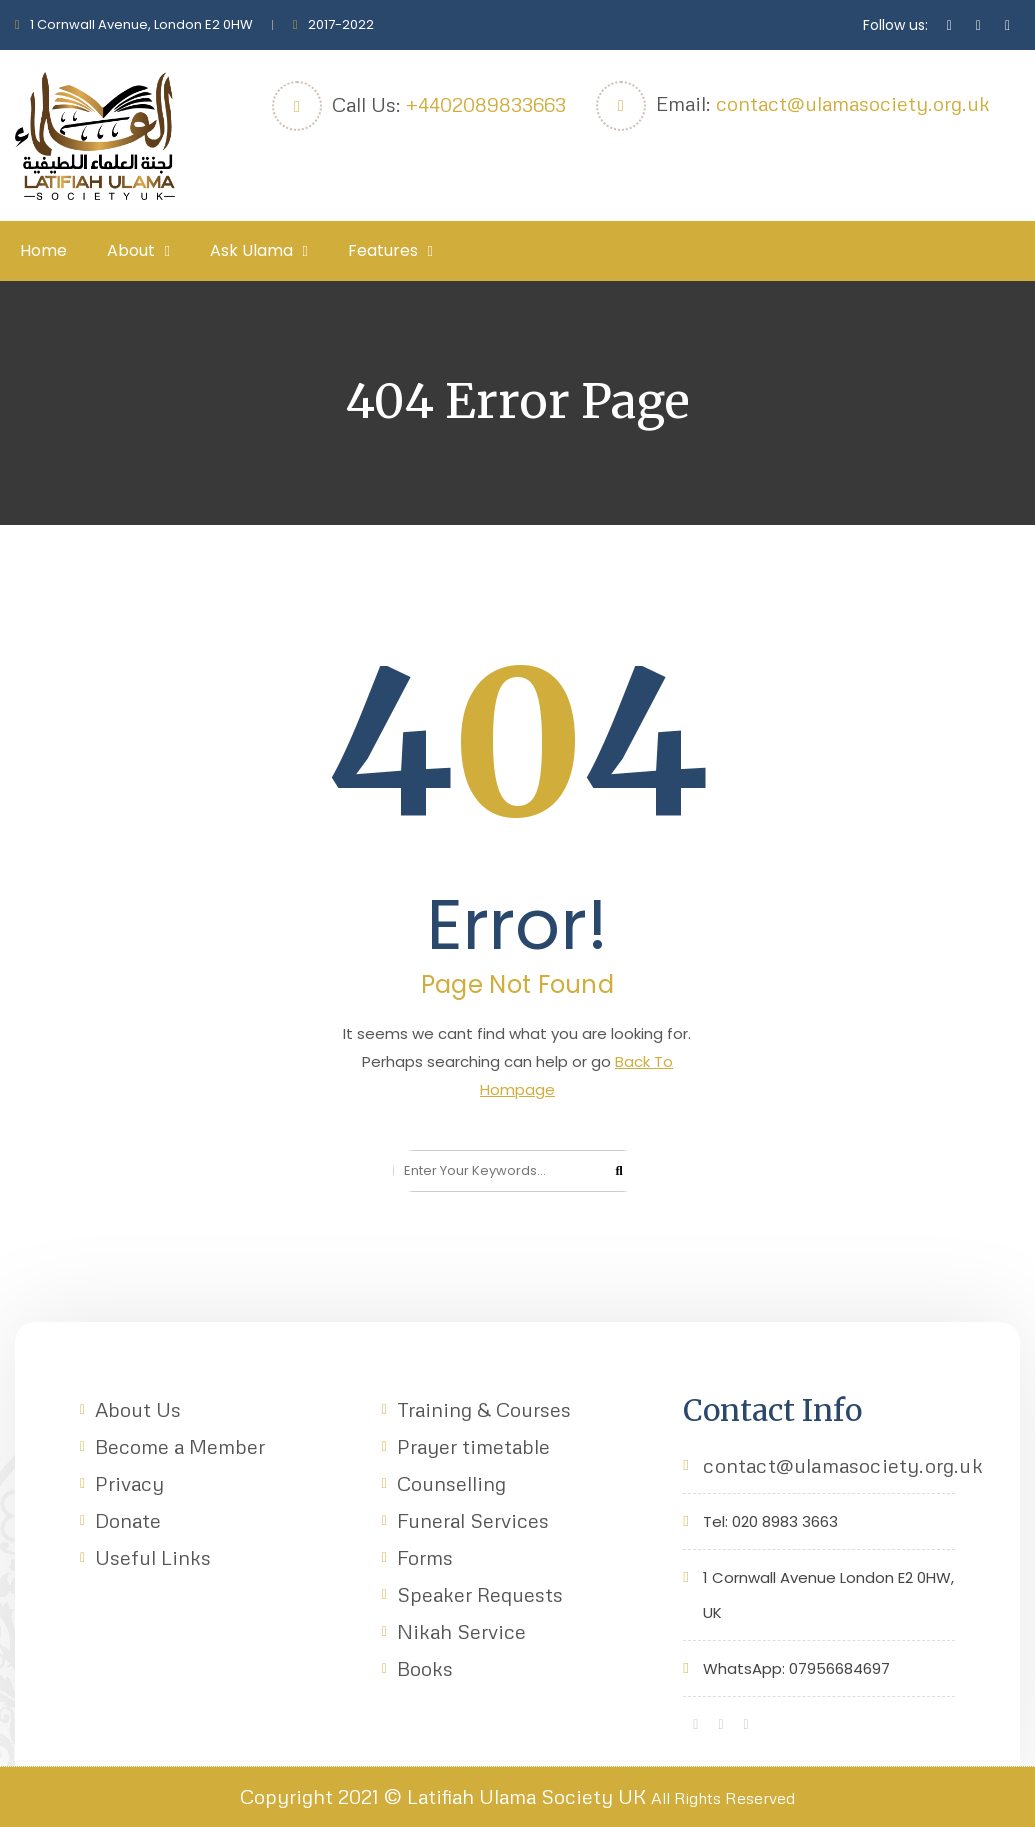 This screenshot has width=1035, height=1827. I want to click on Prayer timetable, so click(473, 1446).